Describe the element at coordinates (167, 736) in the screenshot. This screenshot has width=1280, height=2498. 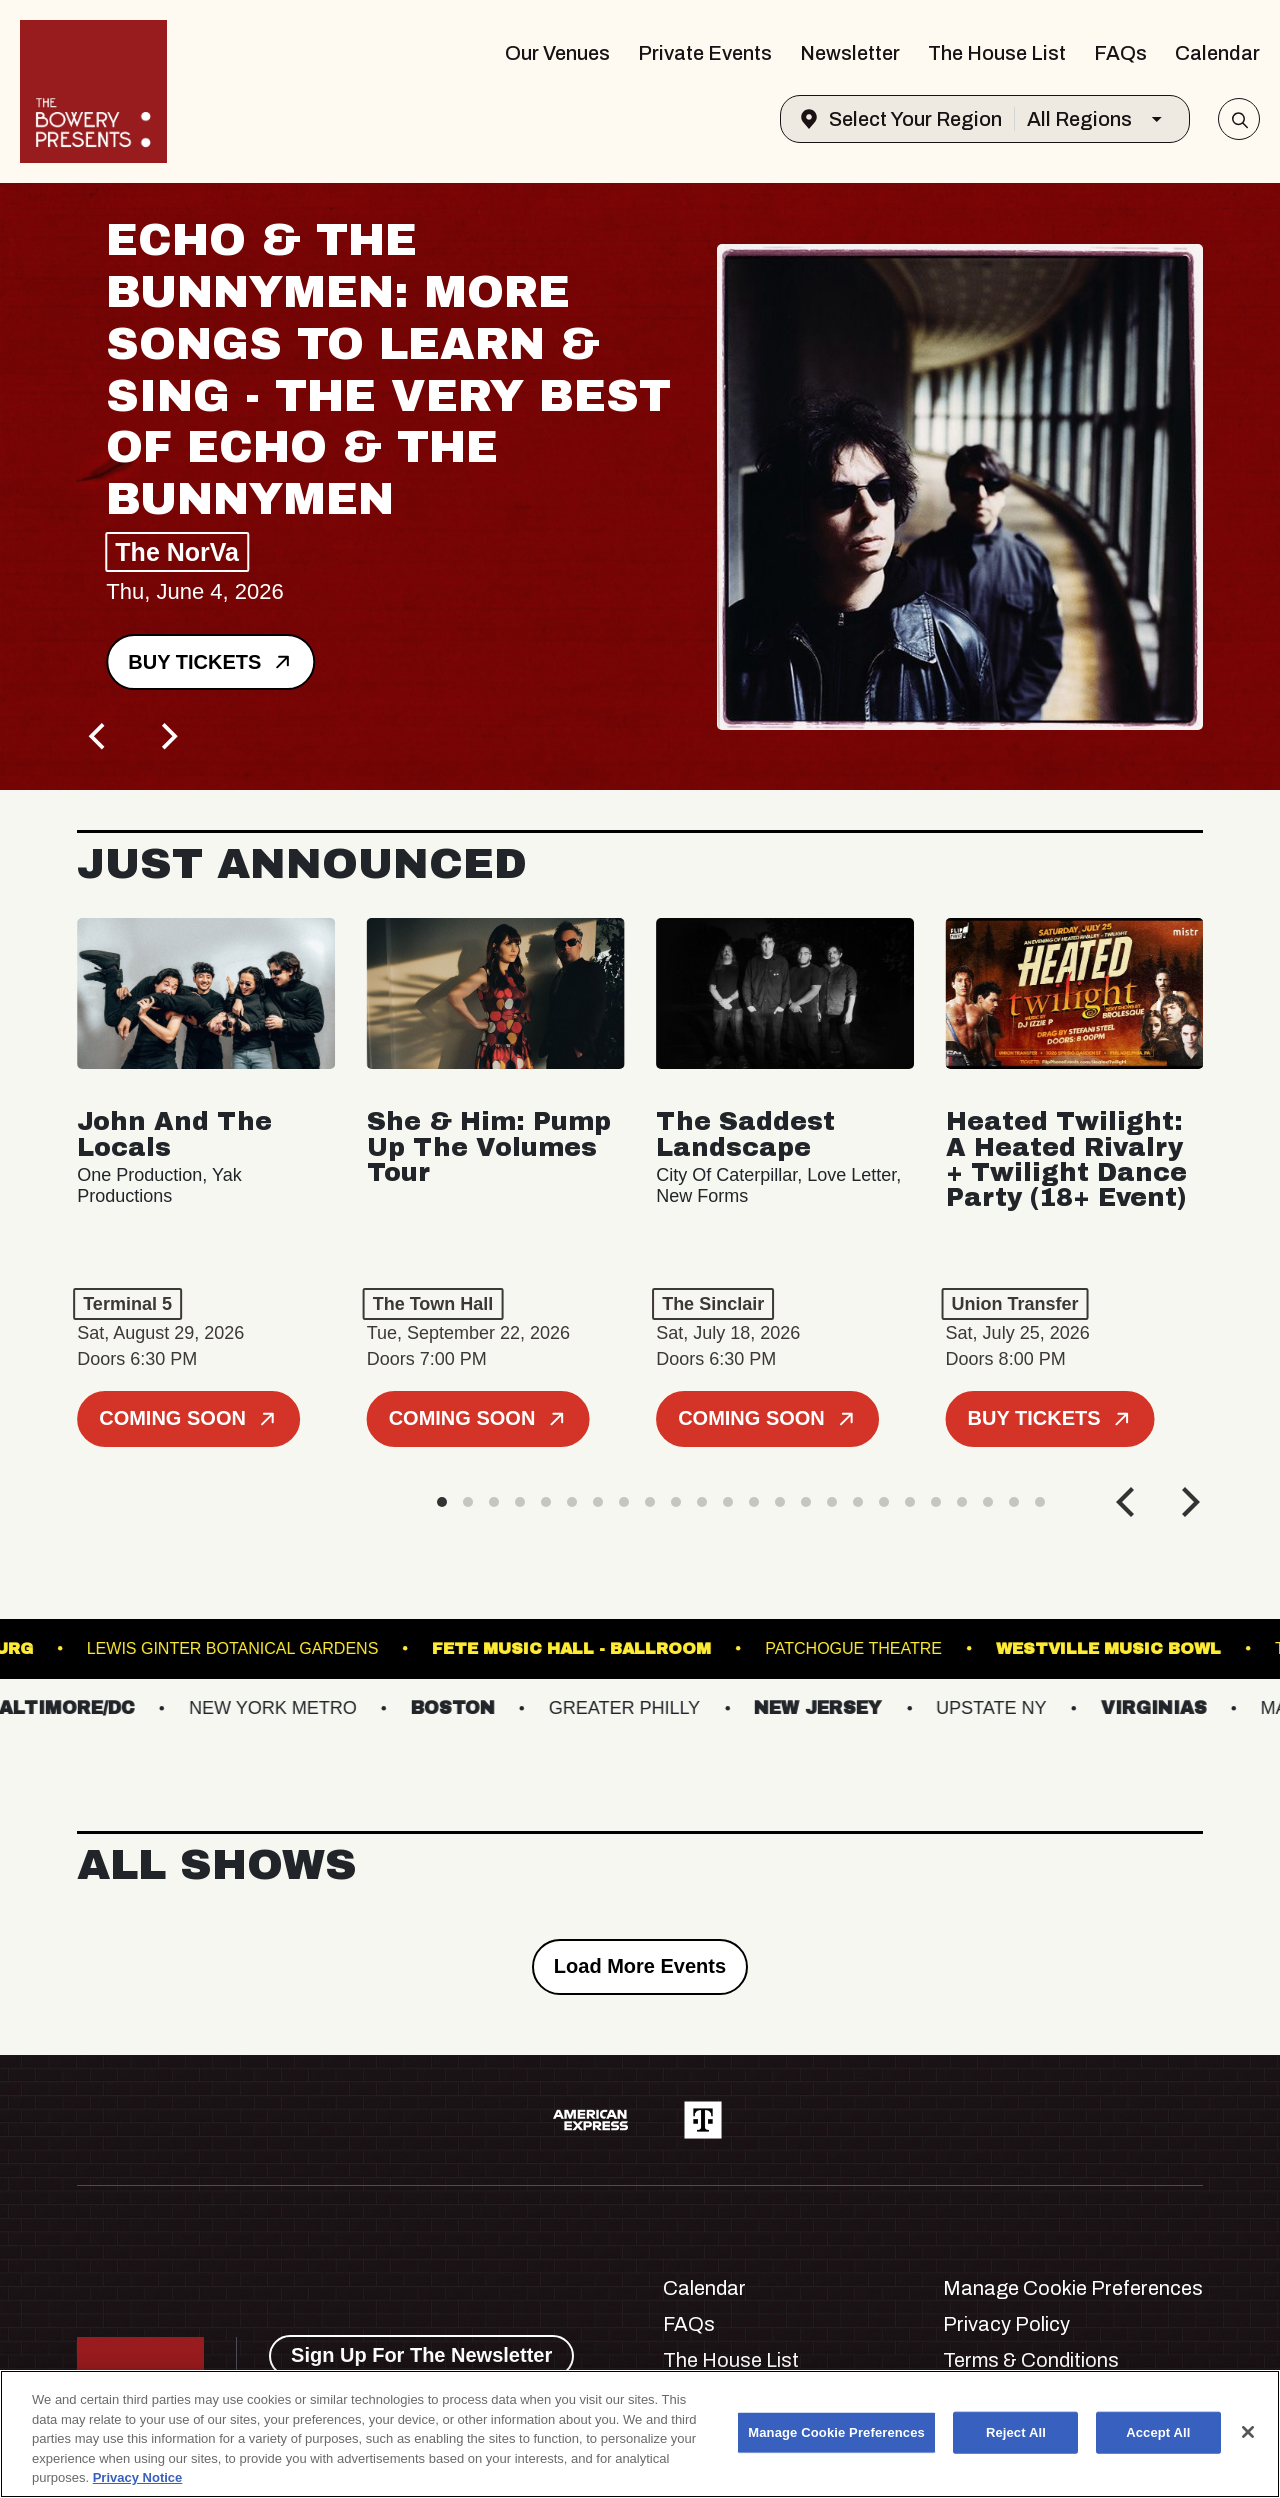
I see `[Next]` at that location.